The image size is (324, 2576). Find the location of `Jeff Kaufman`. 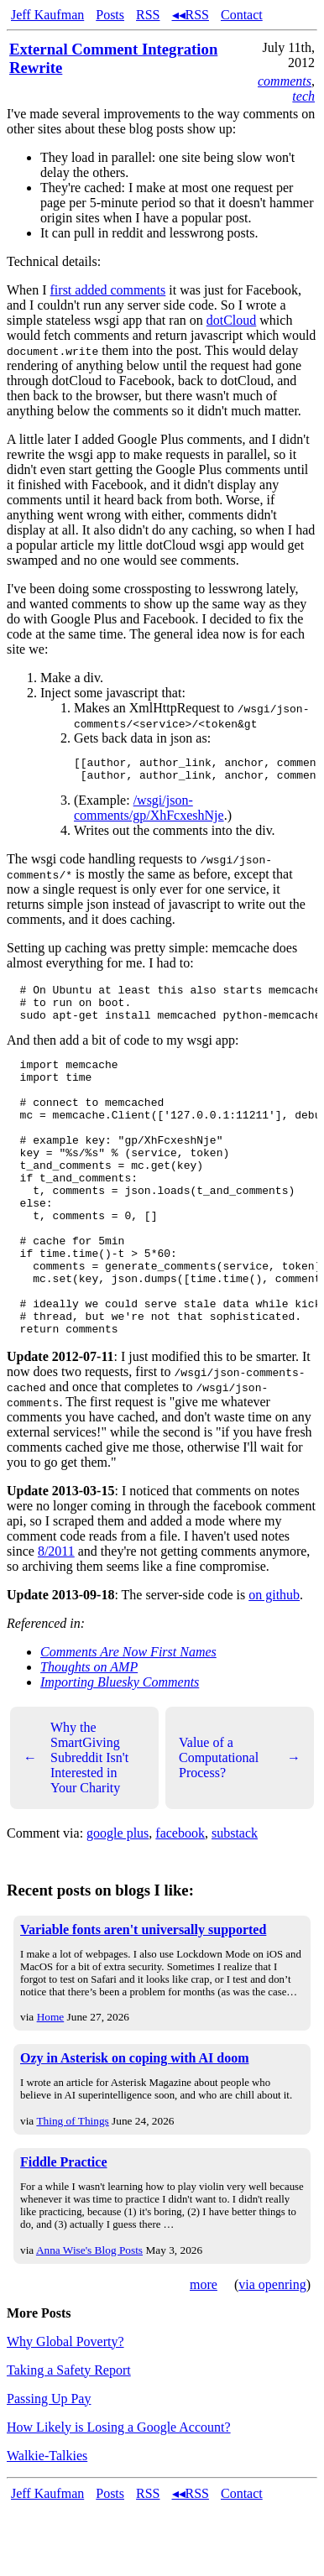

Jeff Kaufman is located at coordinates (47, 15).